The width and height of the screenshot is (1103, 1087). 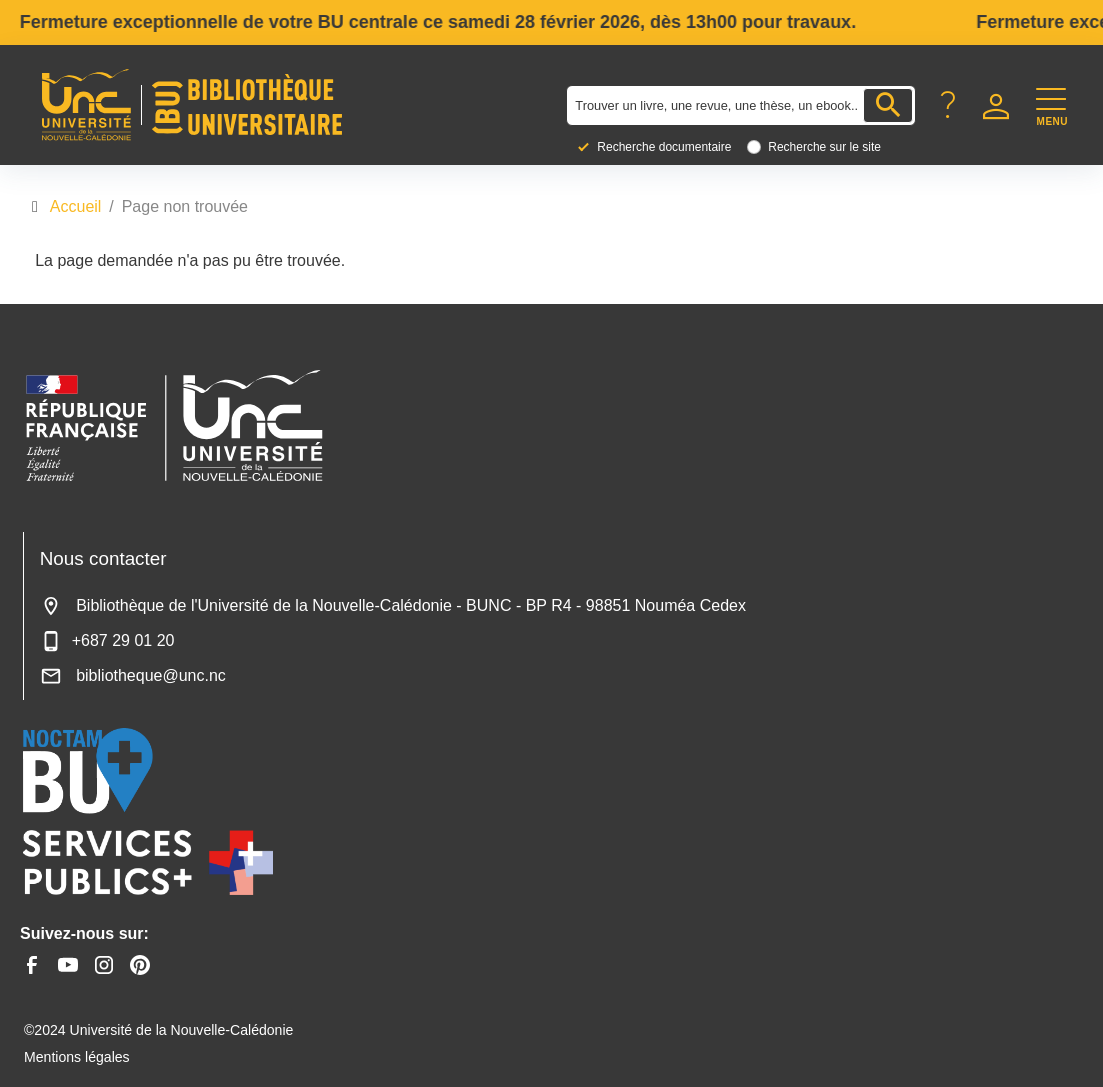 I want to click on Recherche sur le site, so click(x=824, y=147).